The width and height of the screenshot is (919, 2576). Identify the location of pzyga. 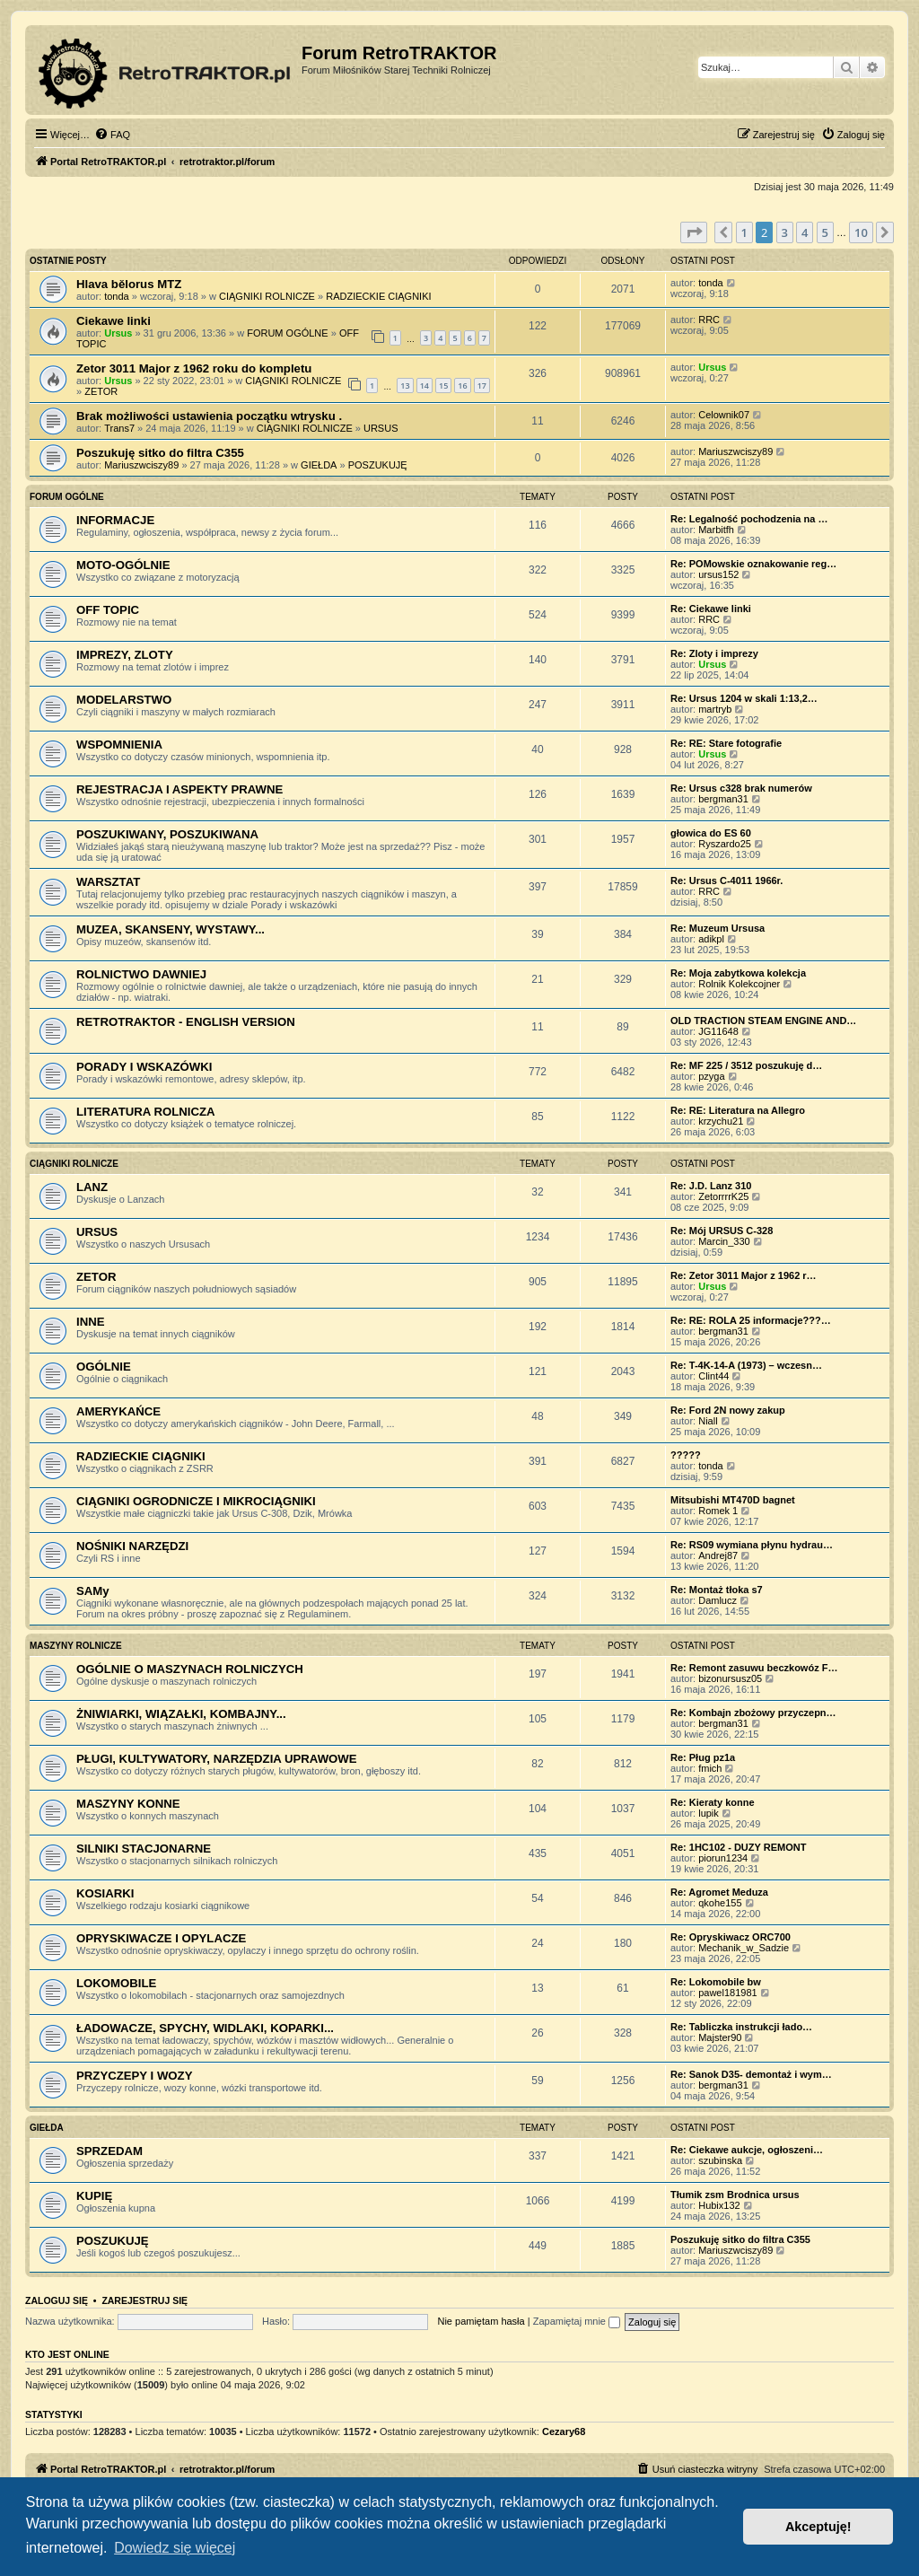
(711, 1076).